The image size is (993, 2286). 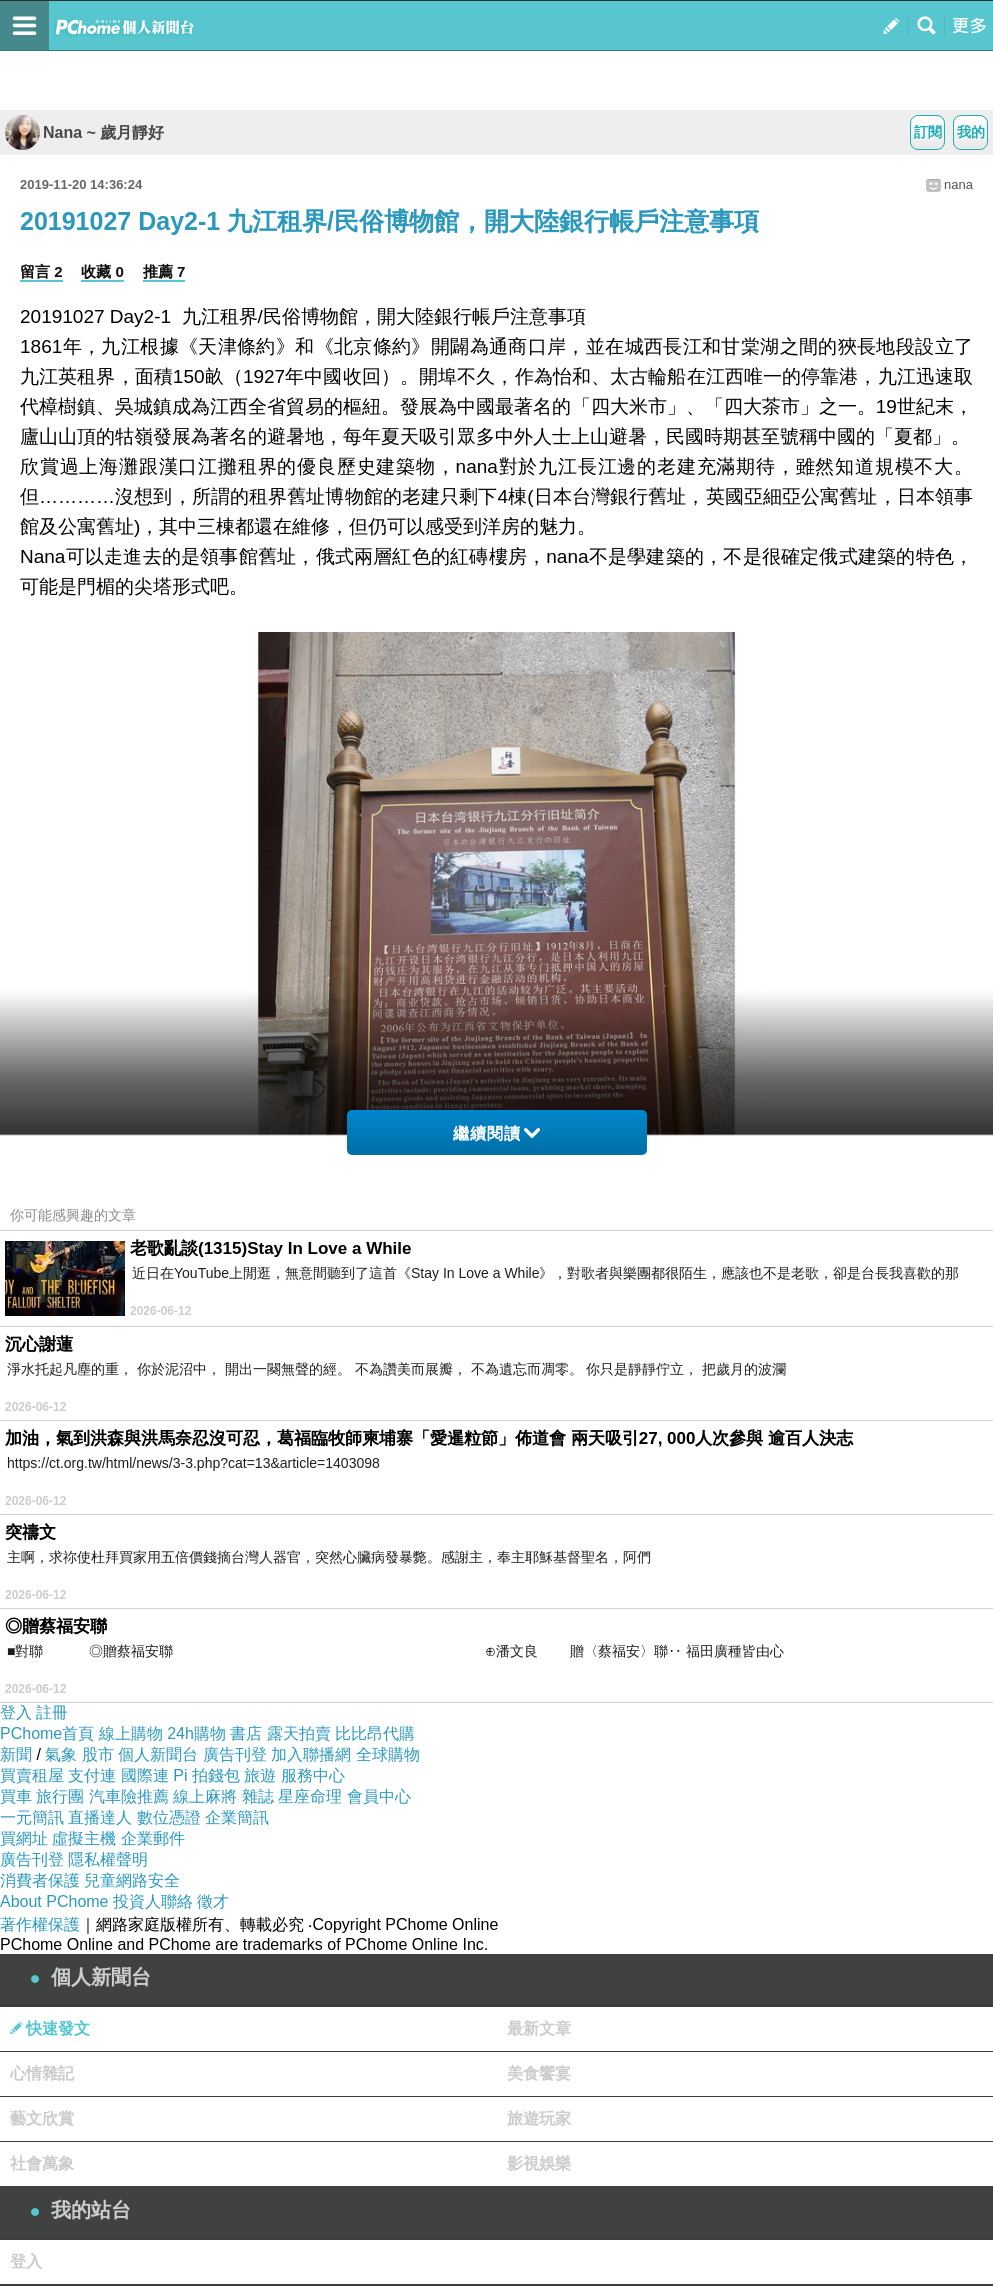 I want to click on 氣象, so click(x=61, y=1754).